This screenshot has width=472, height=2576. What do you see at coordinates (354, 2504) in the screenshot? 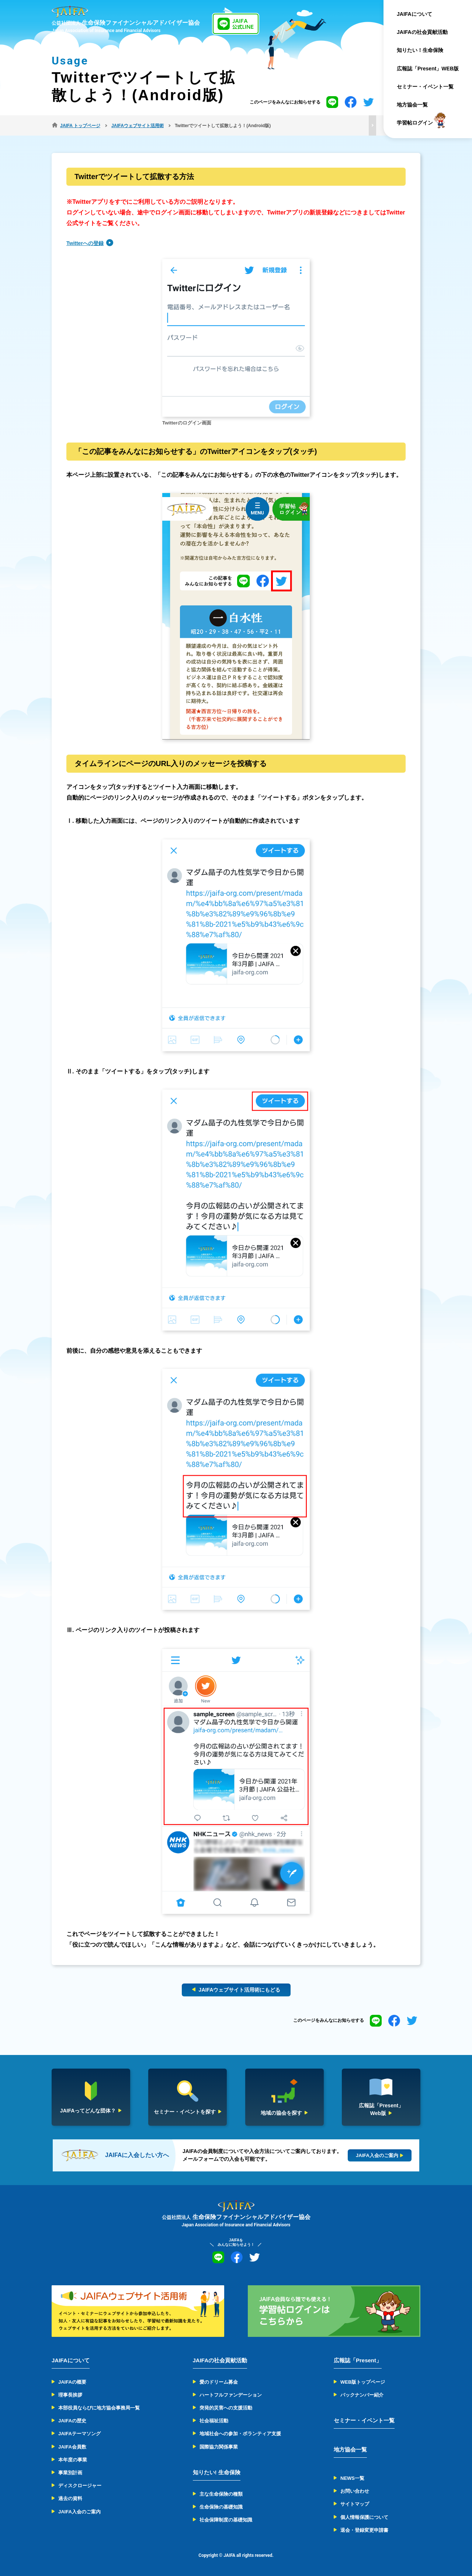
I see `サイトマップ` at bounding box center [354, 2504].